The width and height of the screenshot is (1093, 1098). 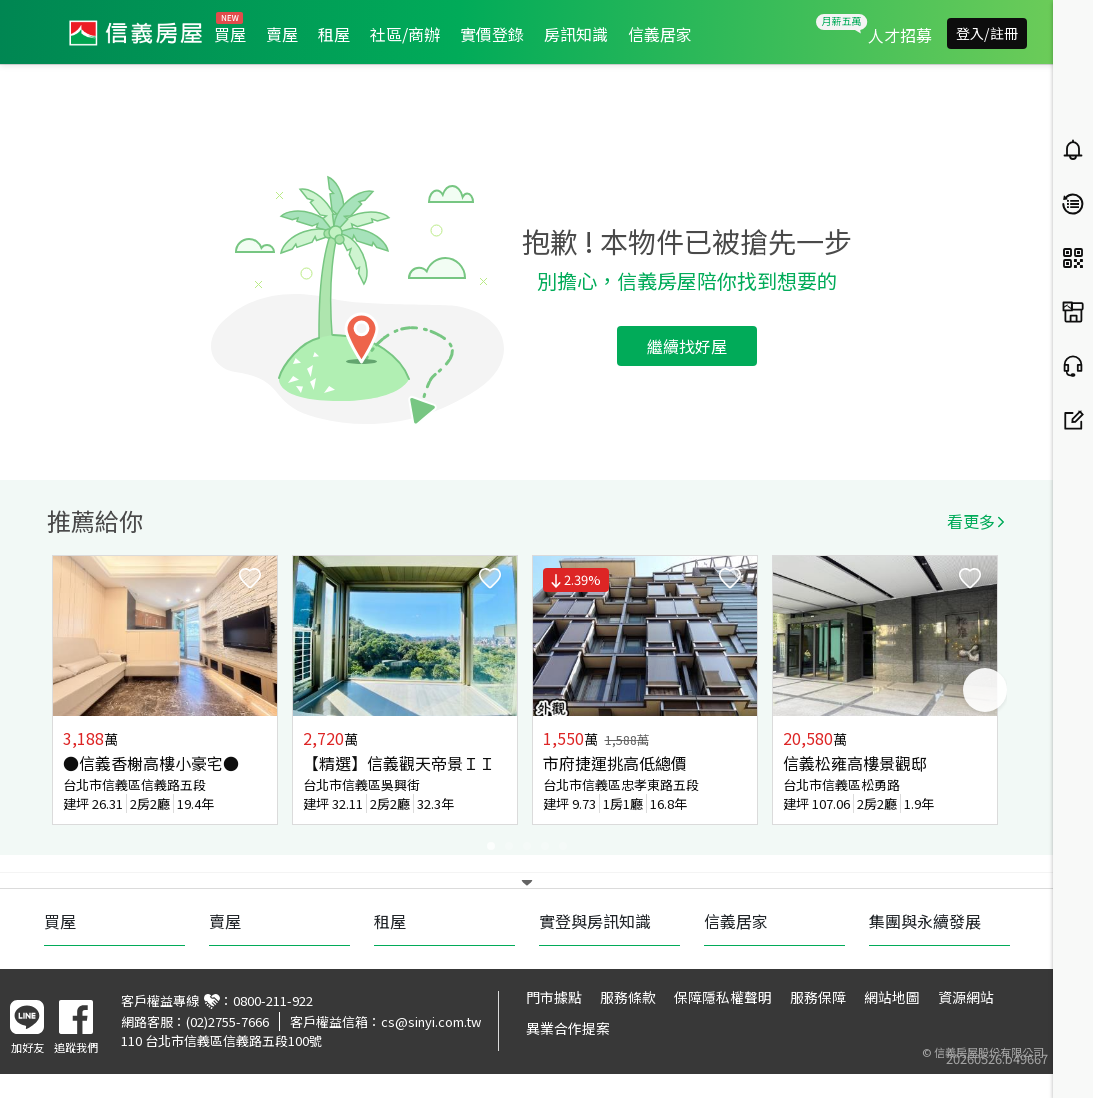 What do you see at coordinates (568, 1028) in the screenshot?
I see `異業合作提案` at bounding box center [568, 1028].